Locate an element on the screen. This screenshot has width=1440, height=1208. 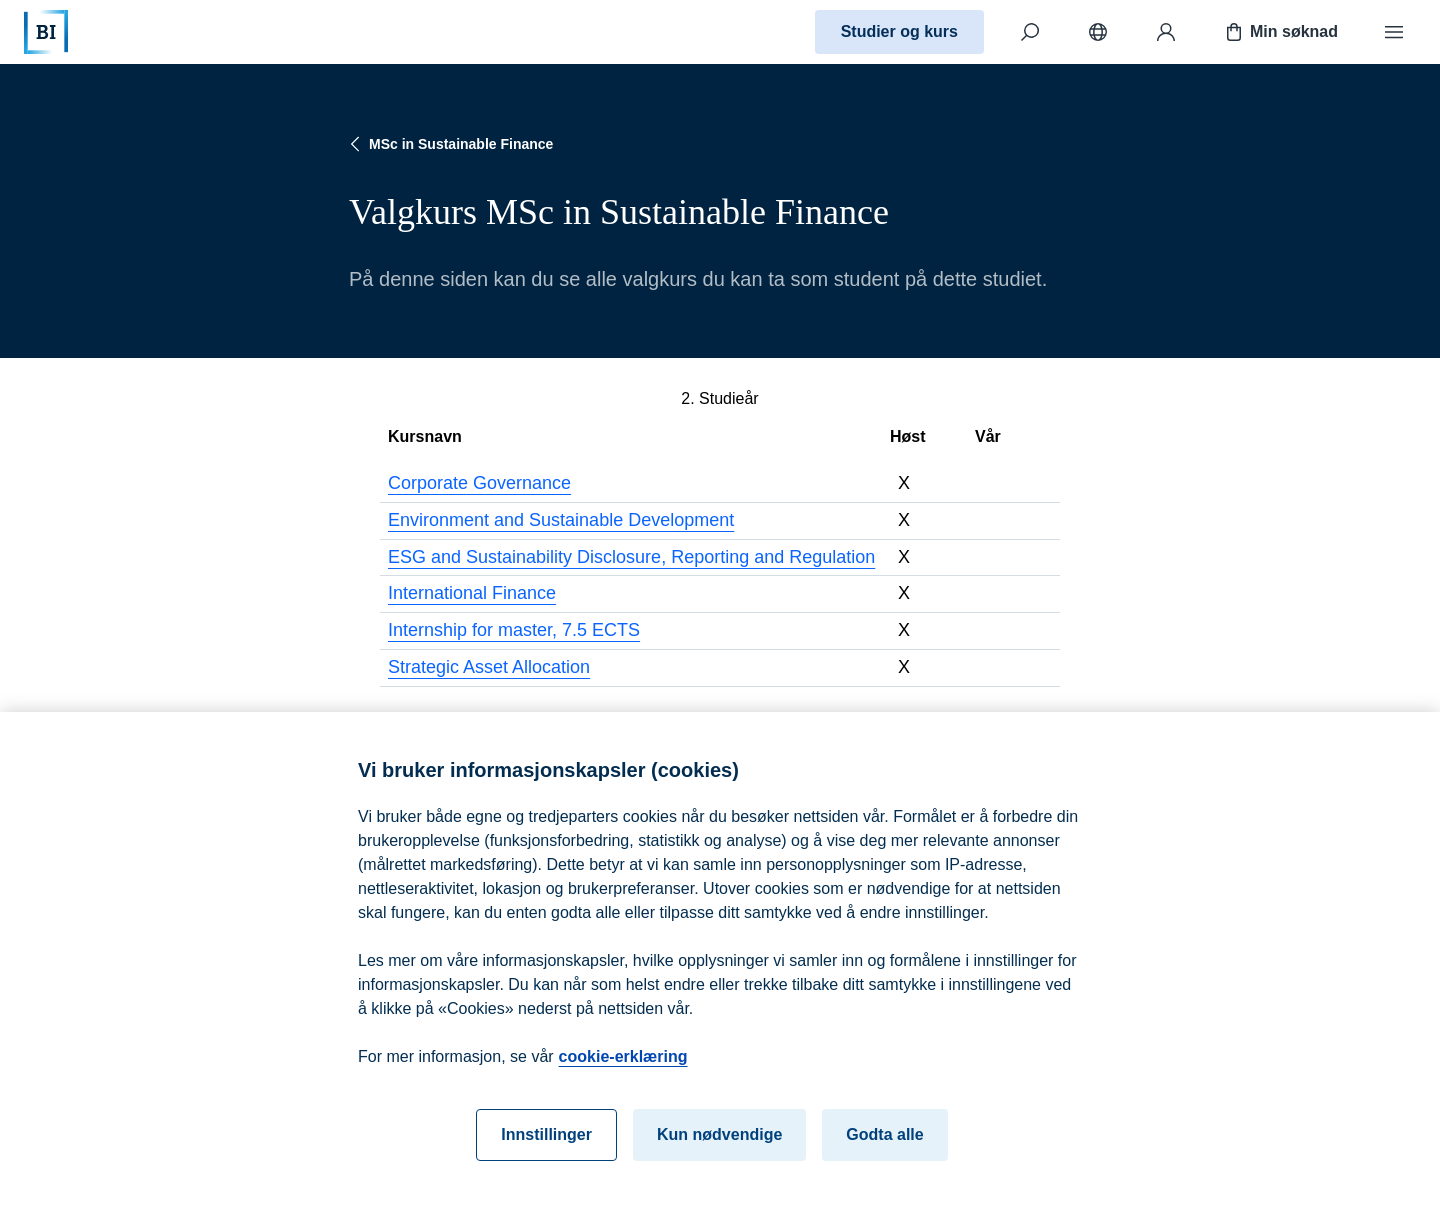
Min søknad is located at coordinates (1280, 32).